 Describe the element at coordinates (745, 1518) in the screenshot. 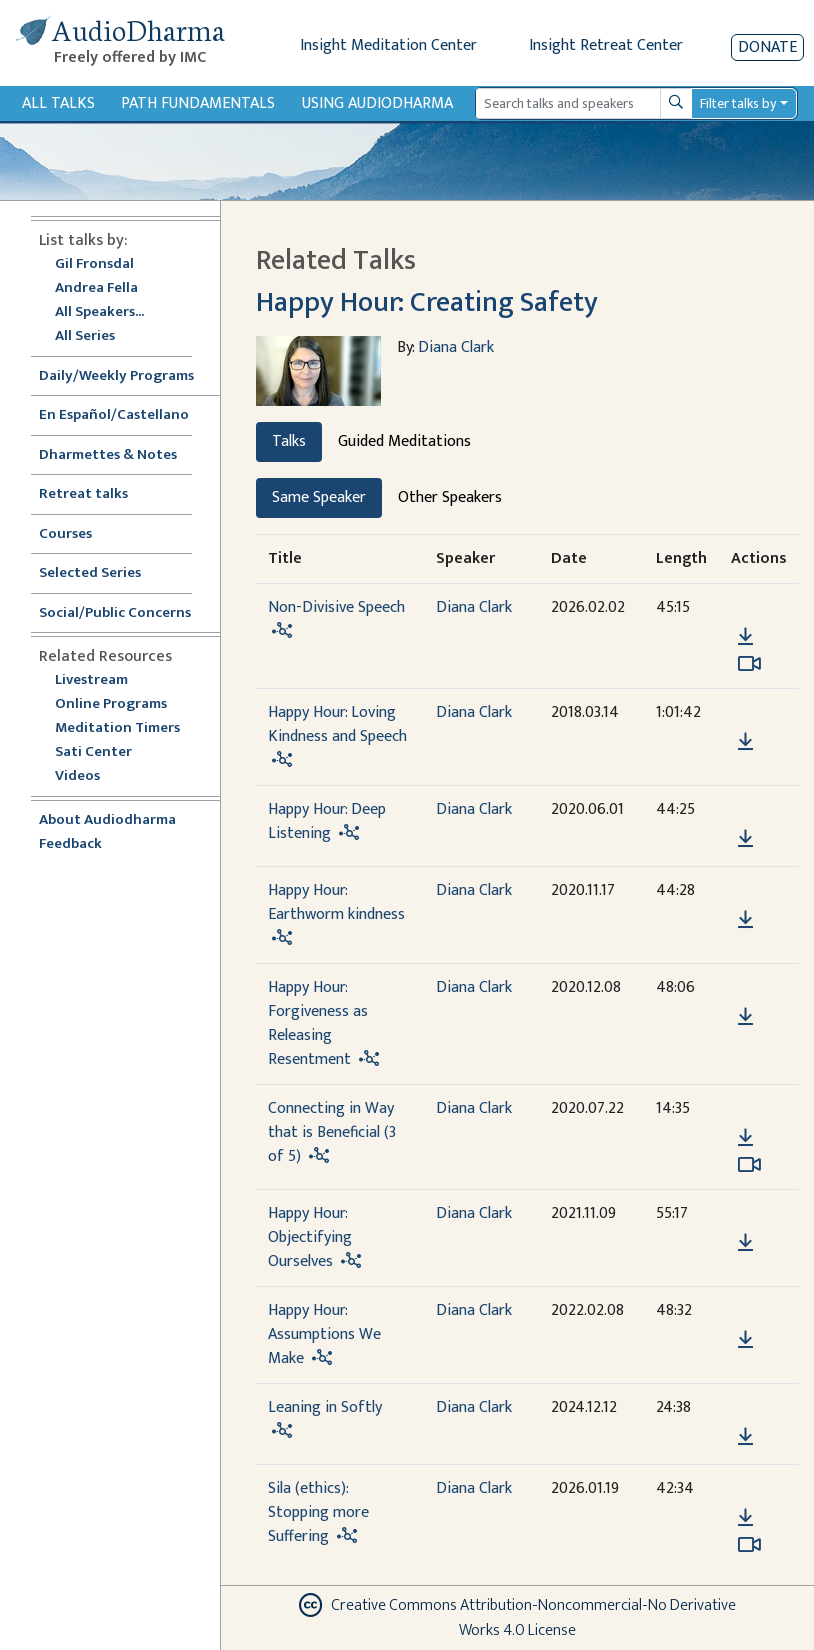

I see `[Download Sila (ethics): Stopping more Suffering]` at that location.